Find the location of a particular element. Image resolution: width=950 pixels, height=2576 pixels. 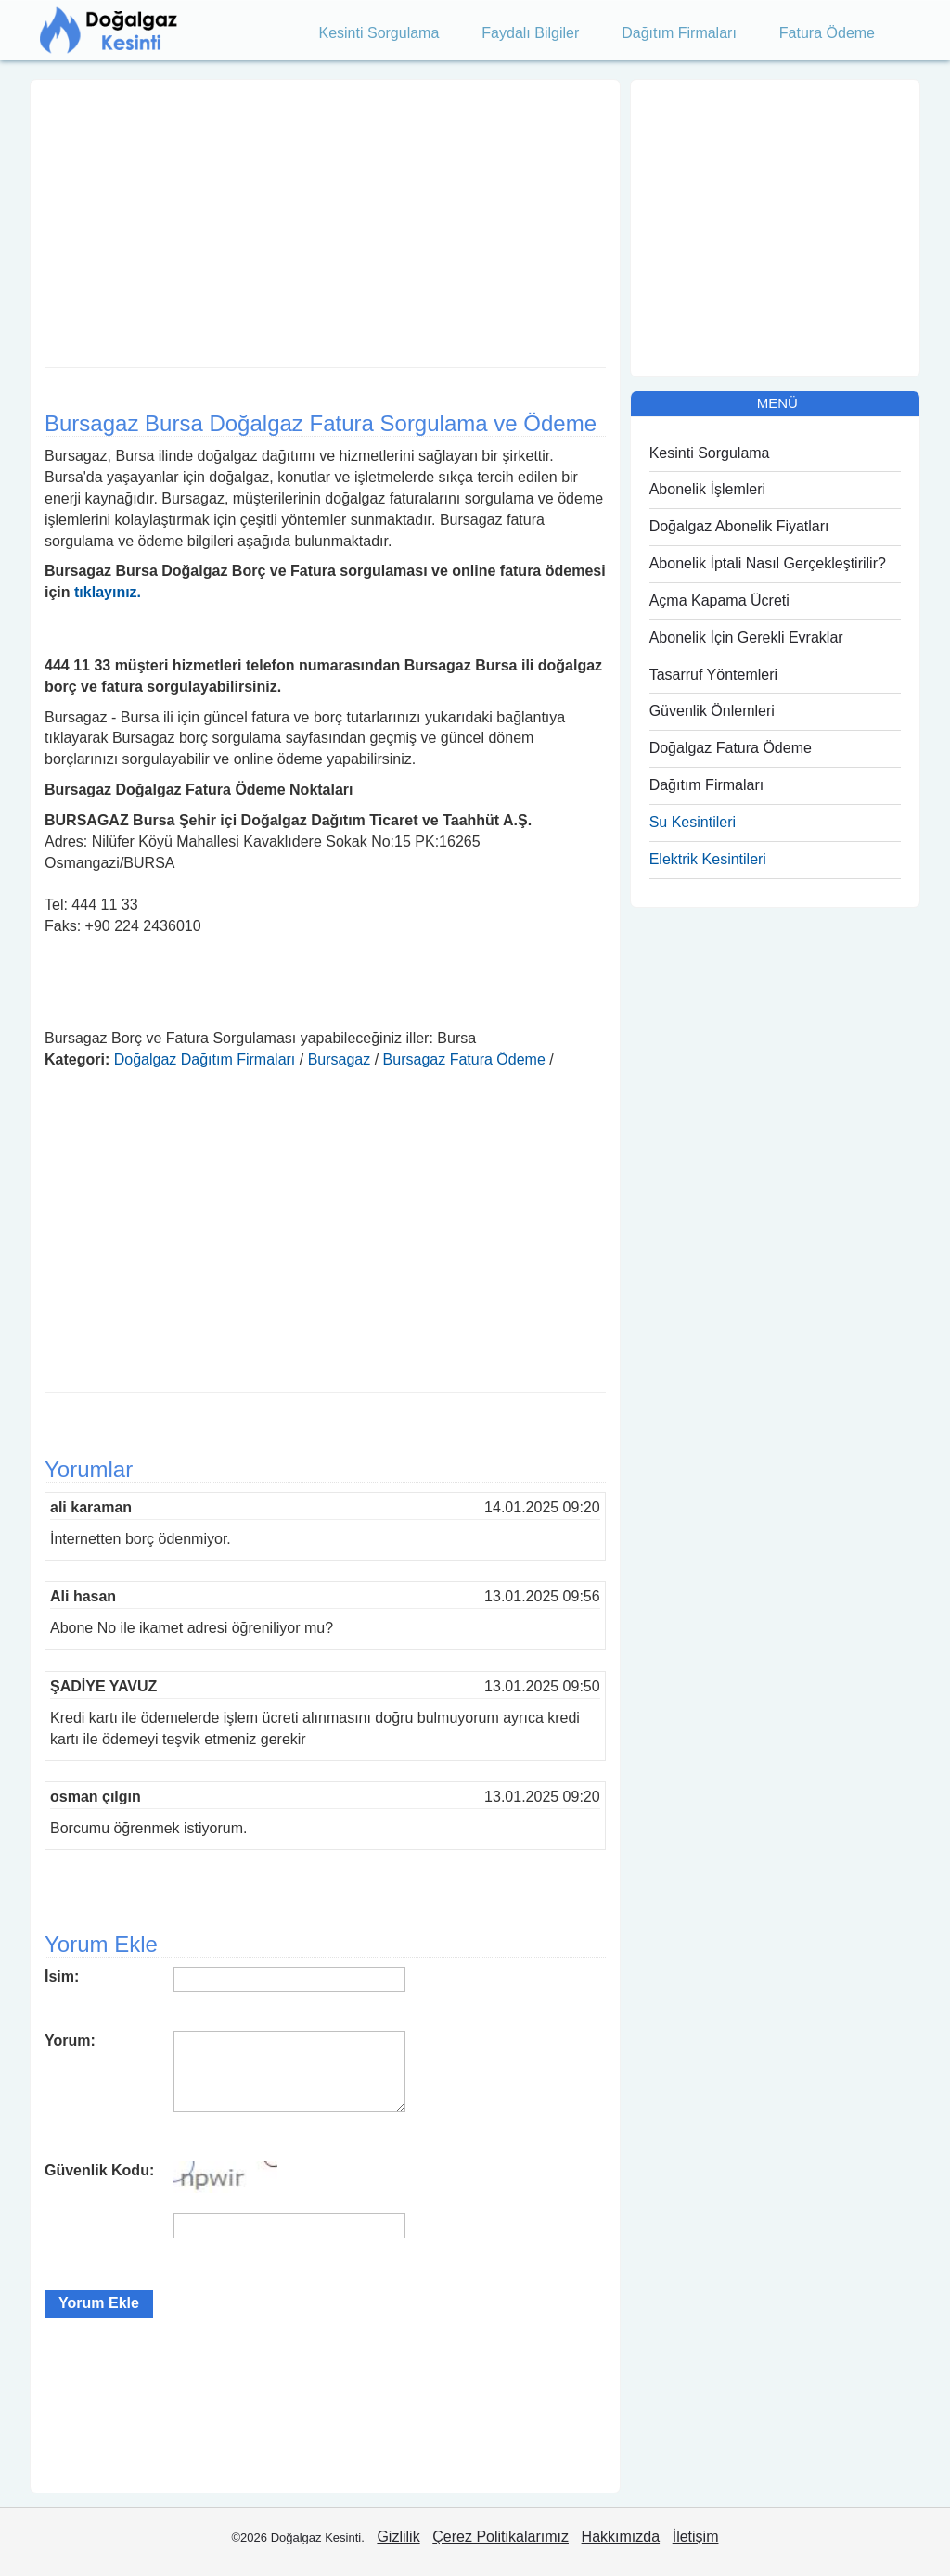

Su Kesintileri is located at coordinates (692, 822).